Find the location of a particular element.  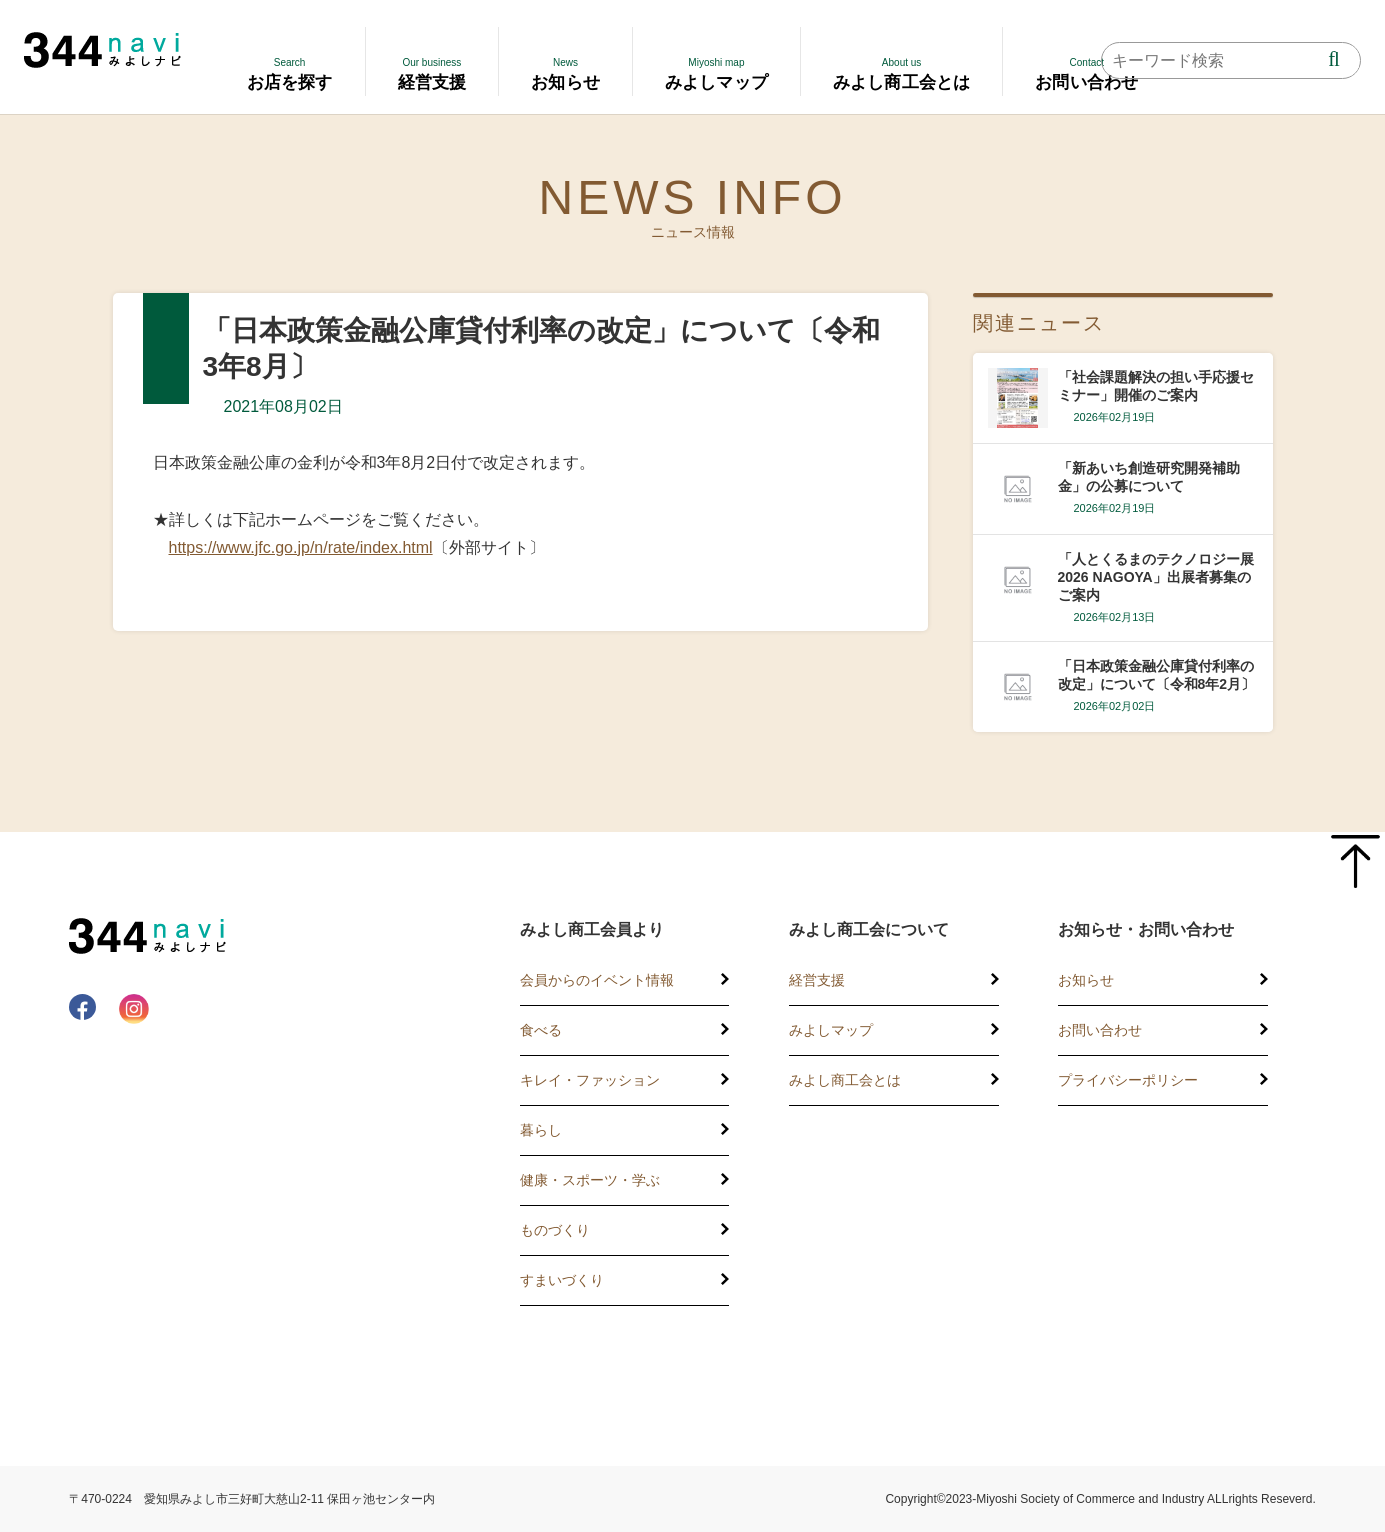

経営支援 is located at coordinates (817, 980).